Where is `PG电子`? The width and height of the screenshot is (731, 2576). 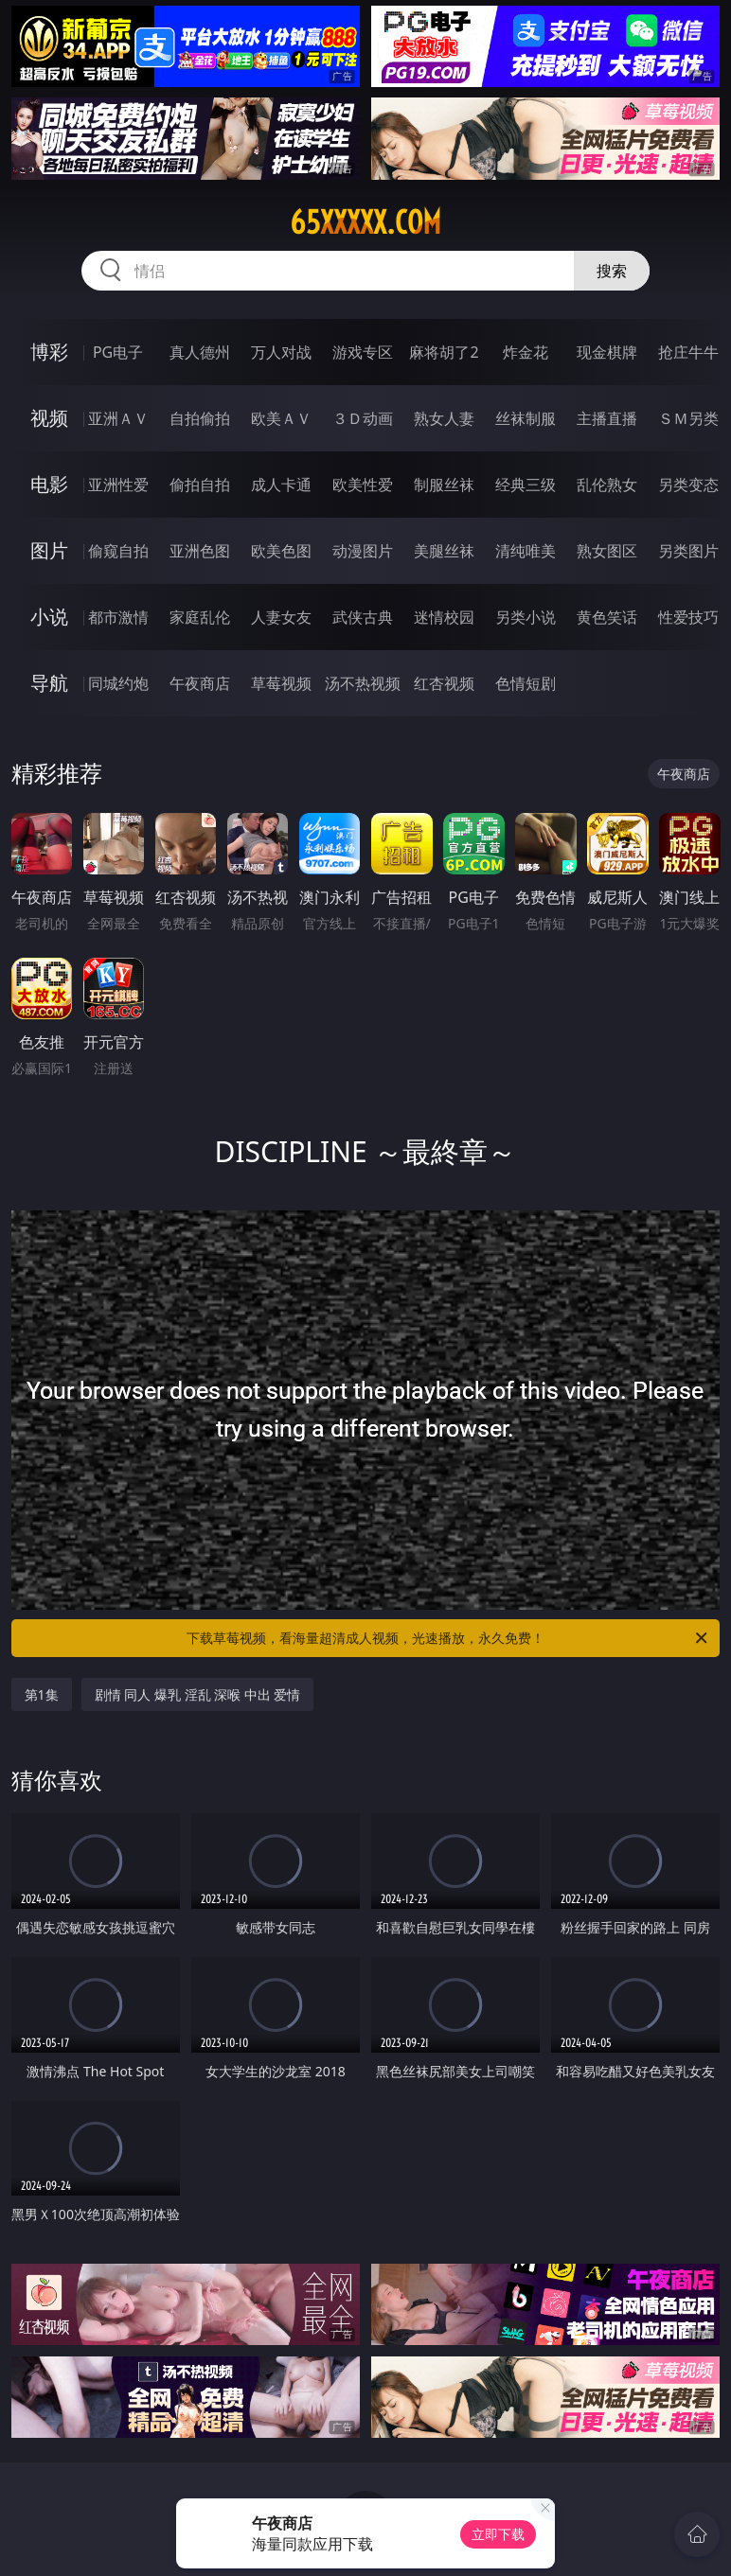 PG电子 is located at coordinates (118, 352).